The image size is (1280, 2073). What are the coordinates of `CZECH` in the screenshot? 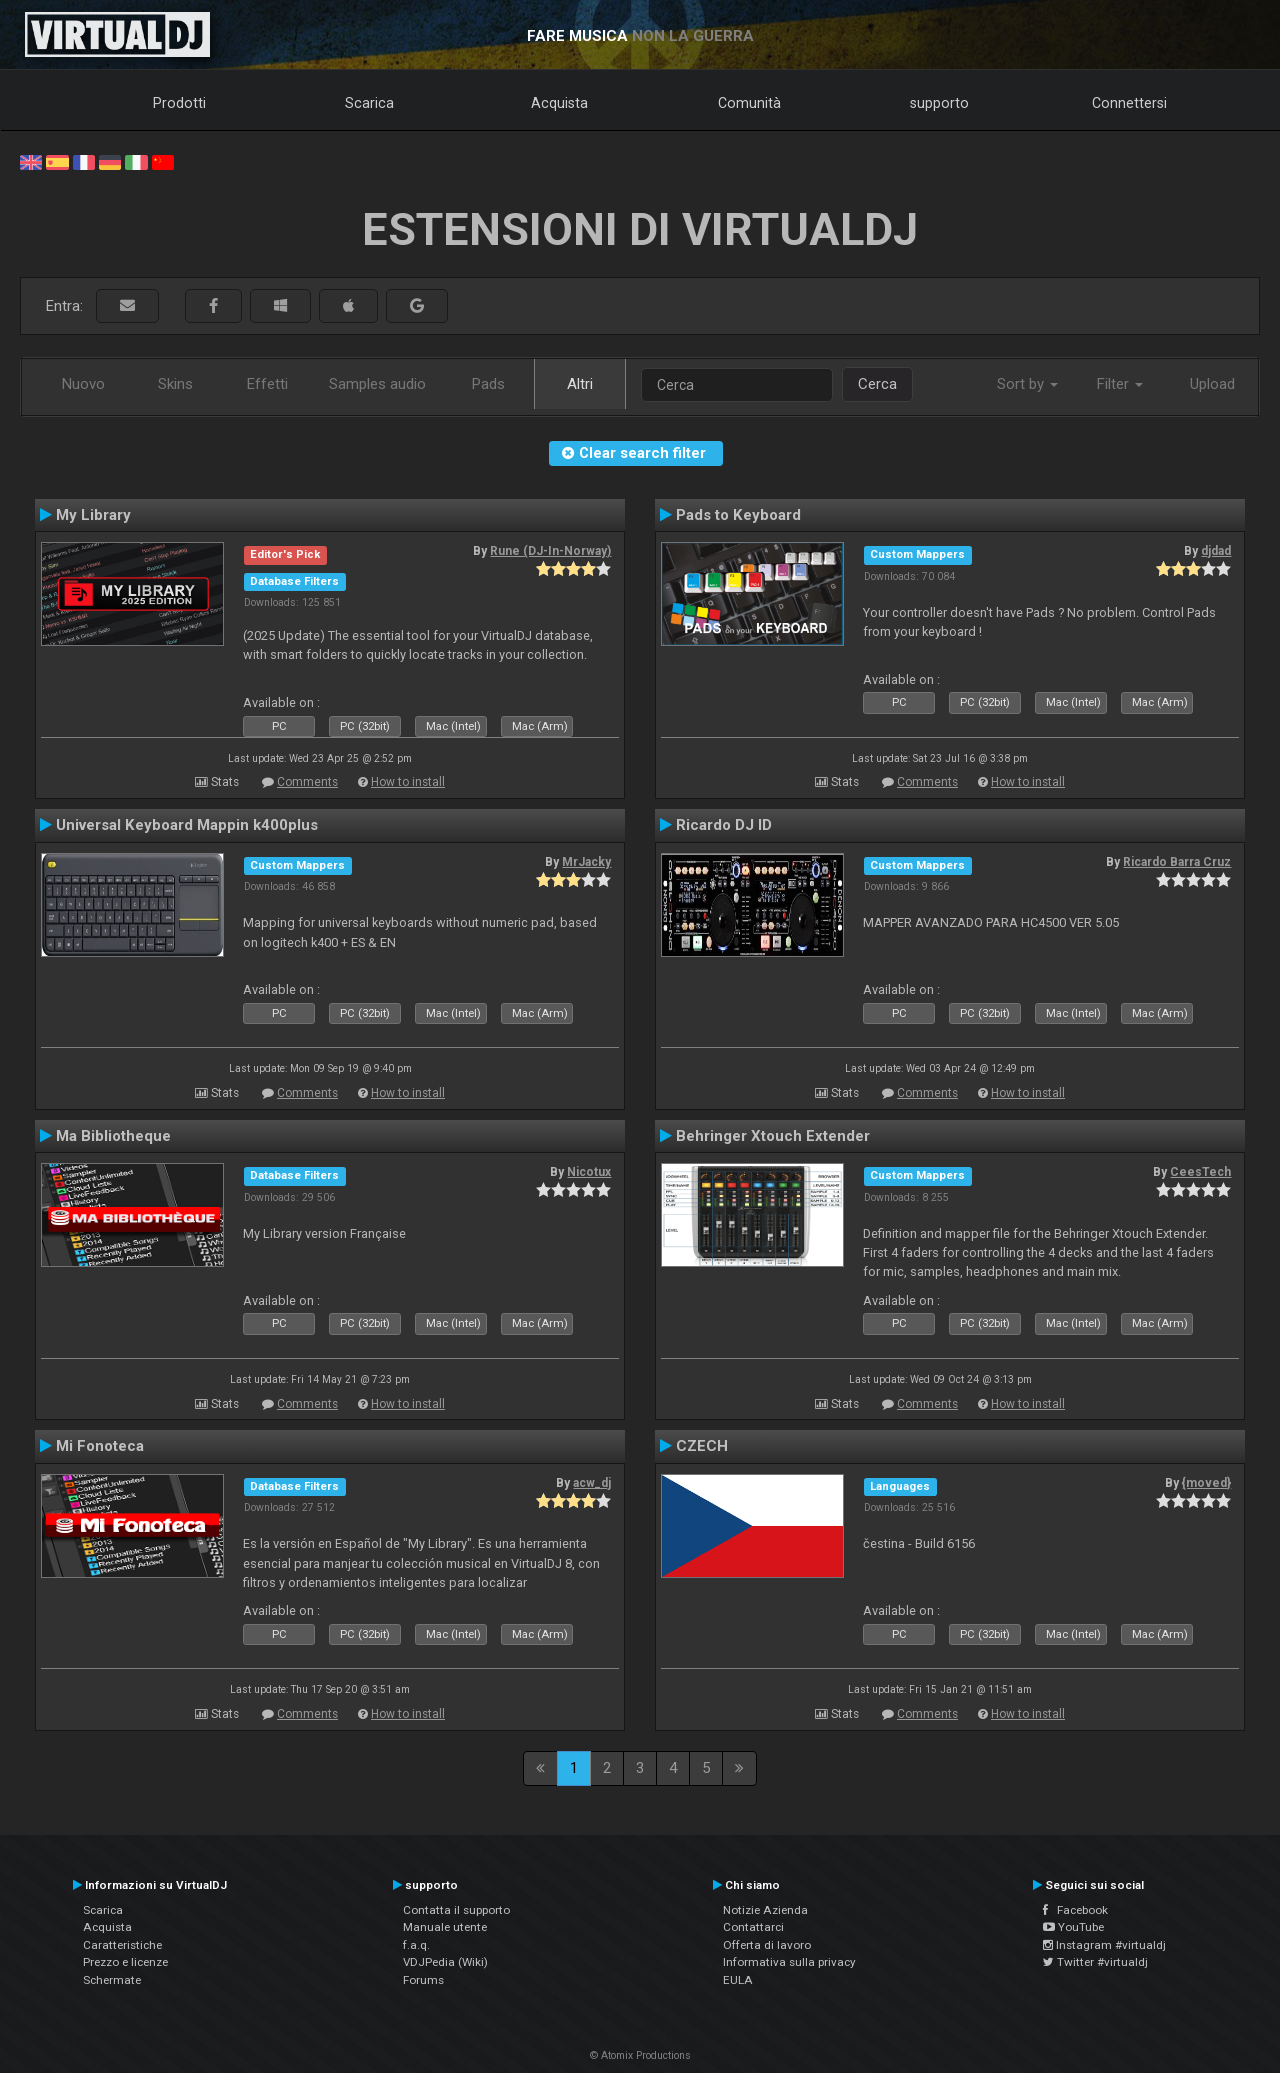 It's located at (702, 1446).